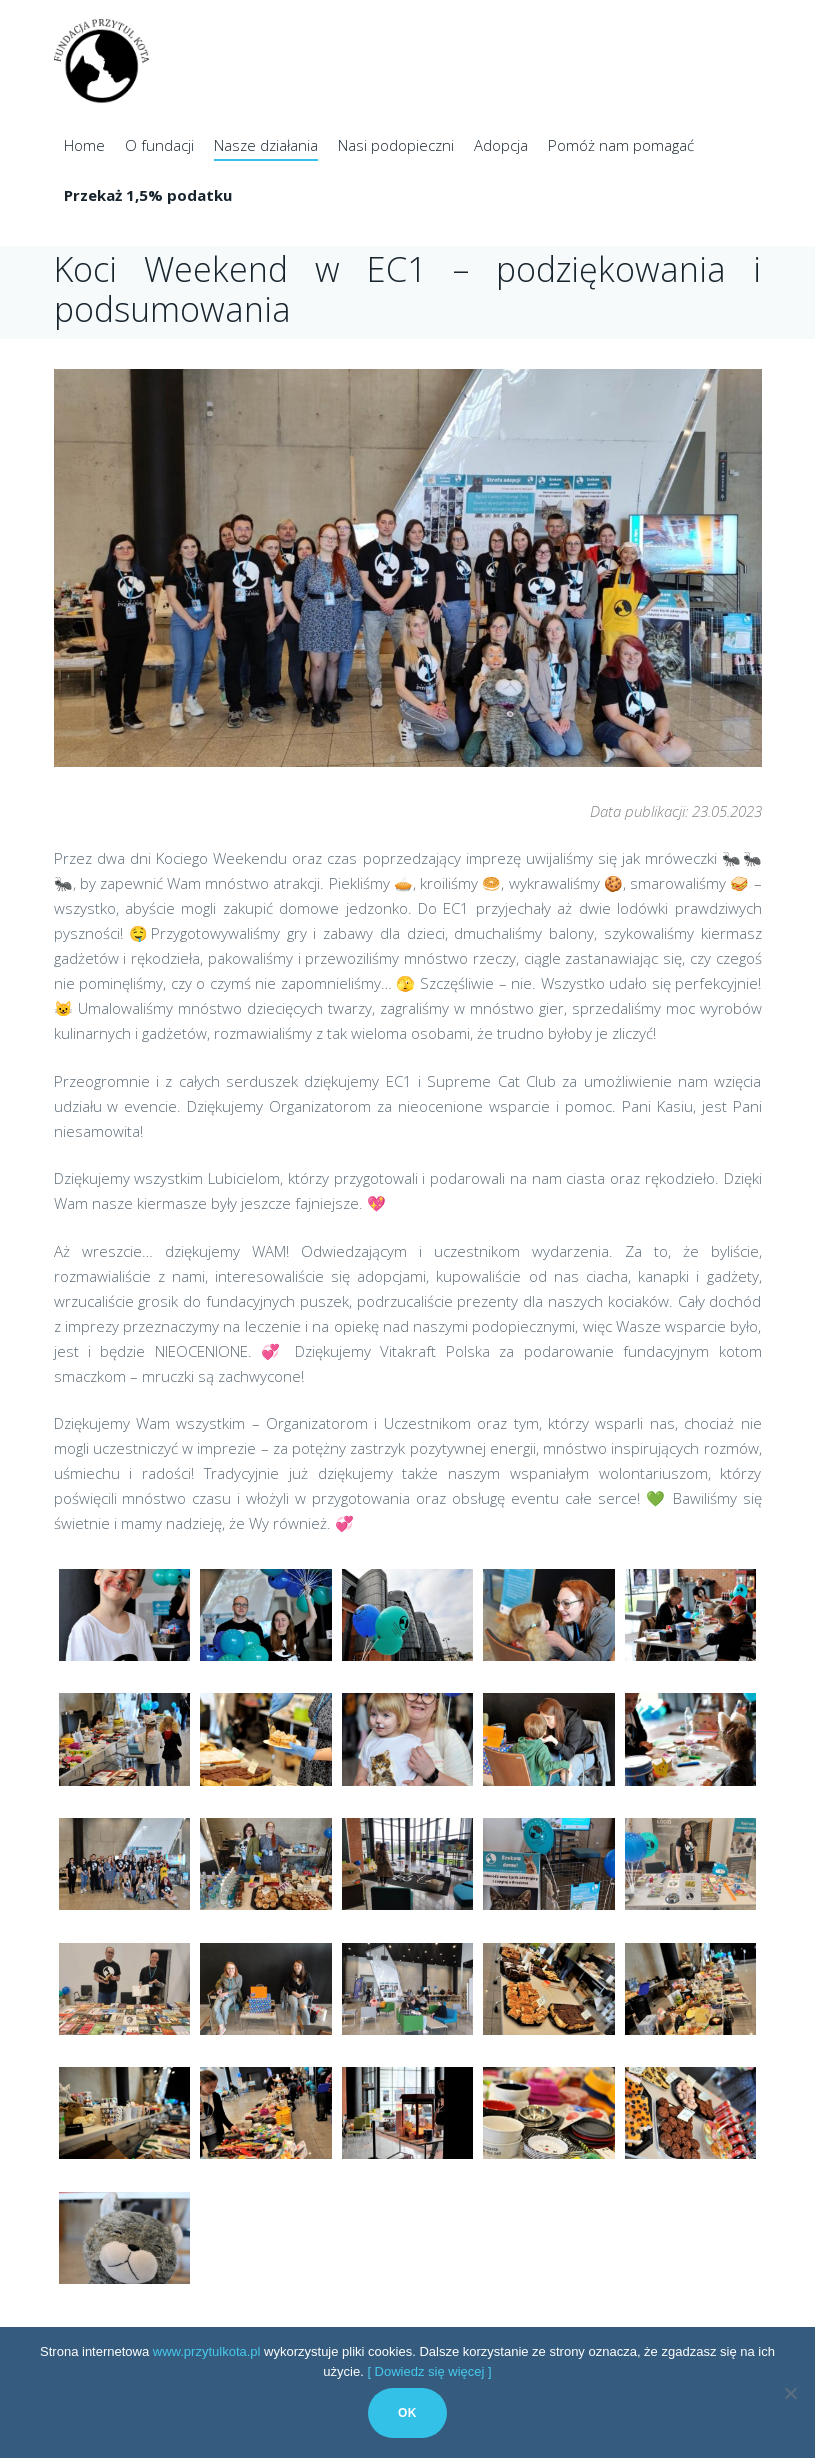 The height and width of the screenshot is (2458, 815). Describe the element at coordinates (501, 145) in the screenshot. I see `Adopcja` at that location.